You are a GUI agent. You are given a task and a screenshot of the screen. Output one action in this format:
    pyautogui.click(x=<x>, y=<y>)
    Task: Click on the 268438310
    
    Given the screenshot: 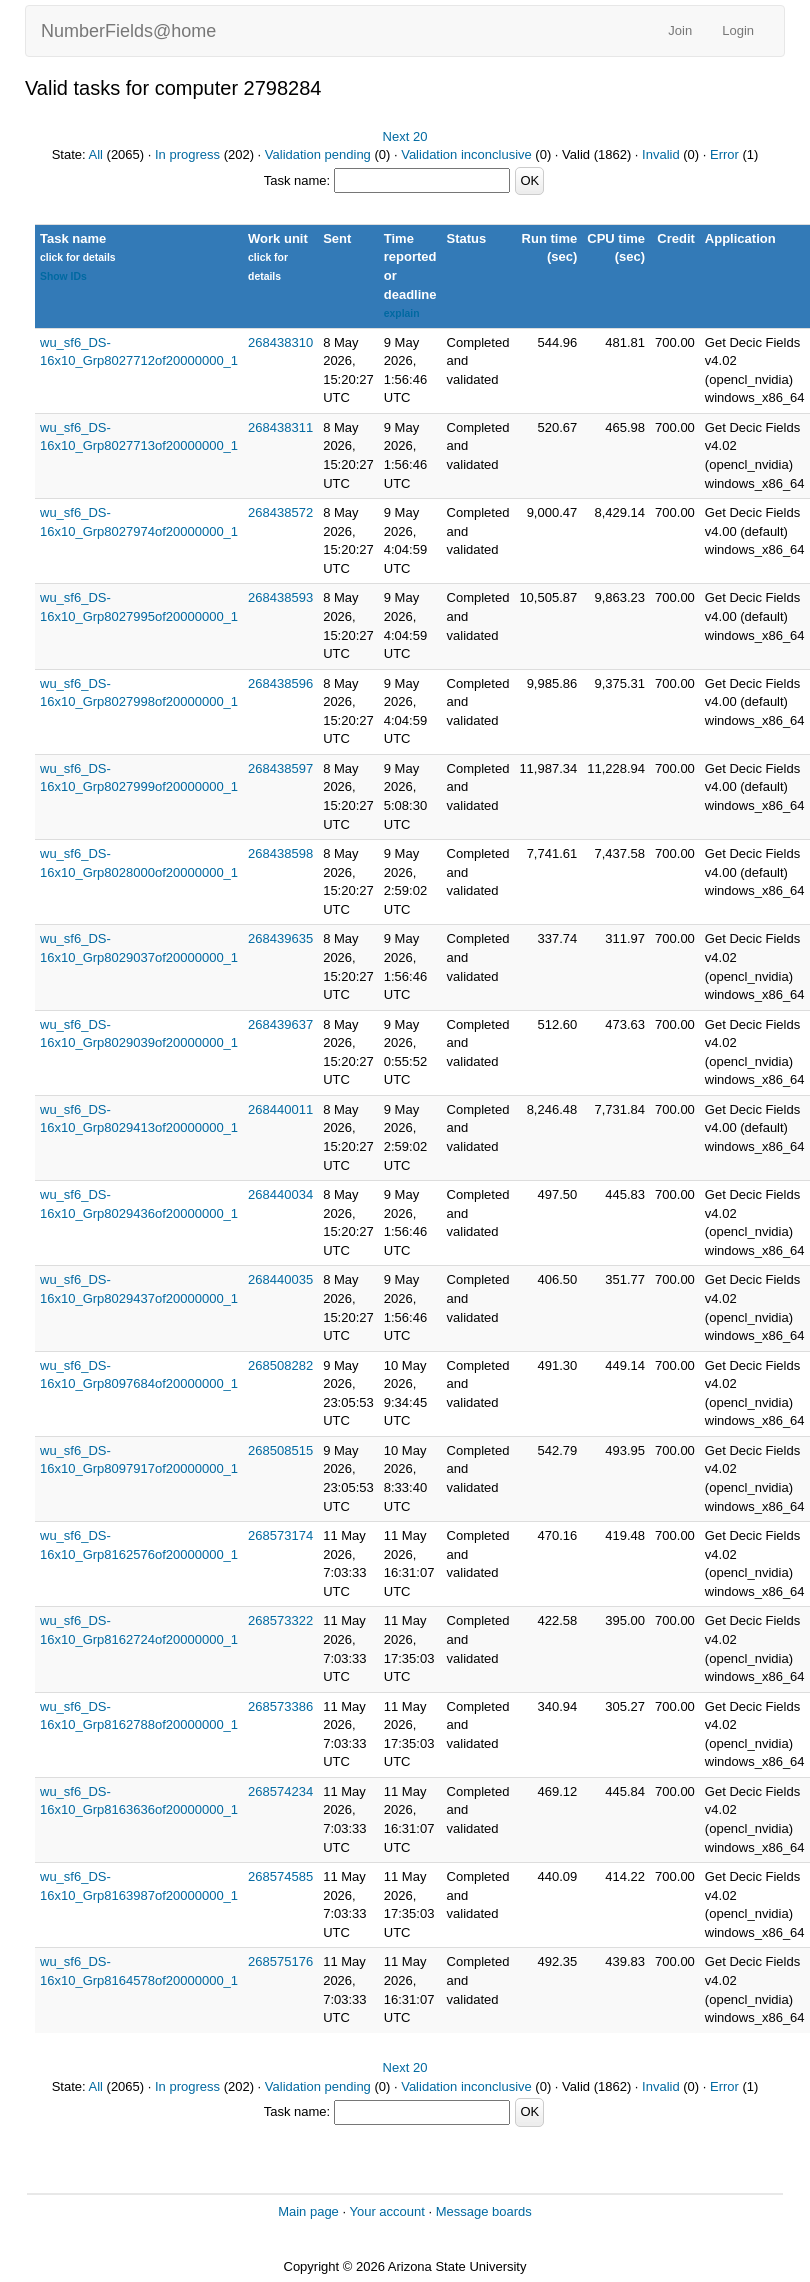 What is the action you would take?
    pyautogui.click(x=280, y=342)
    